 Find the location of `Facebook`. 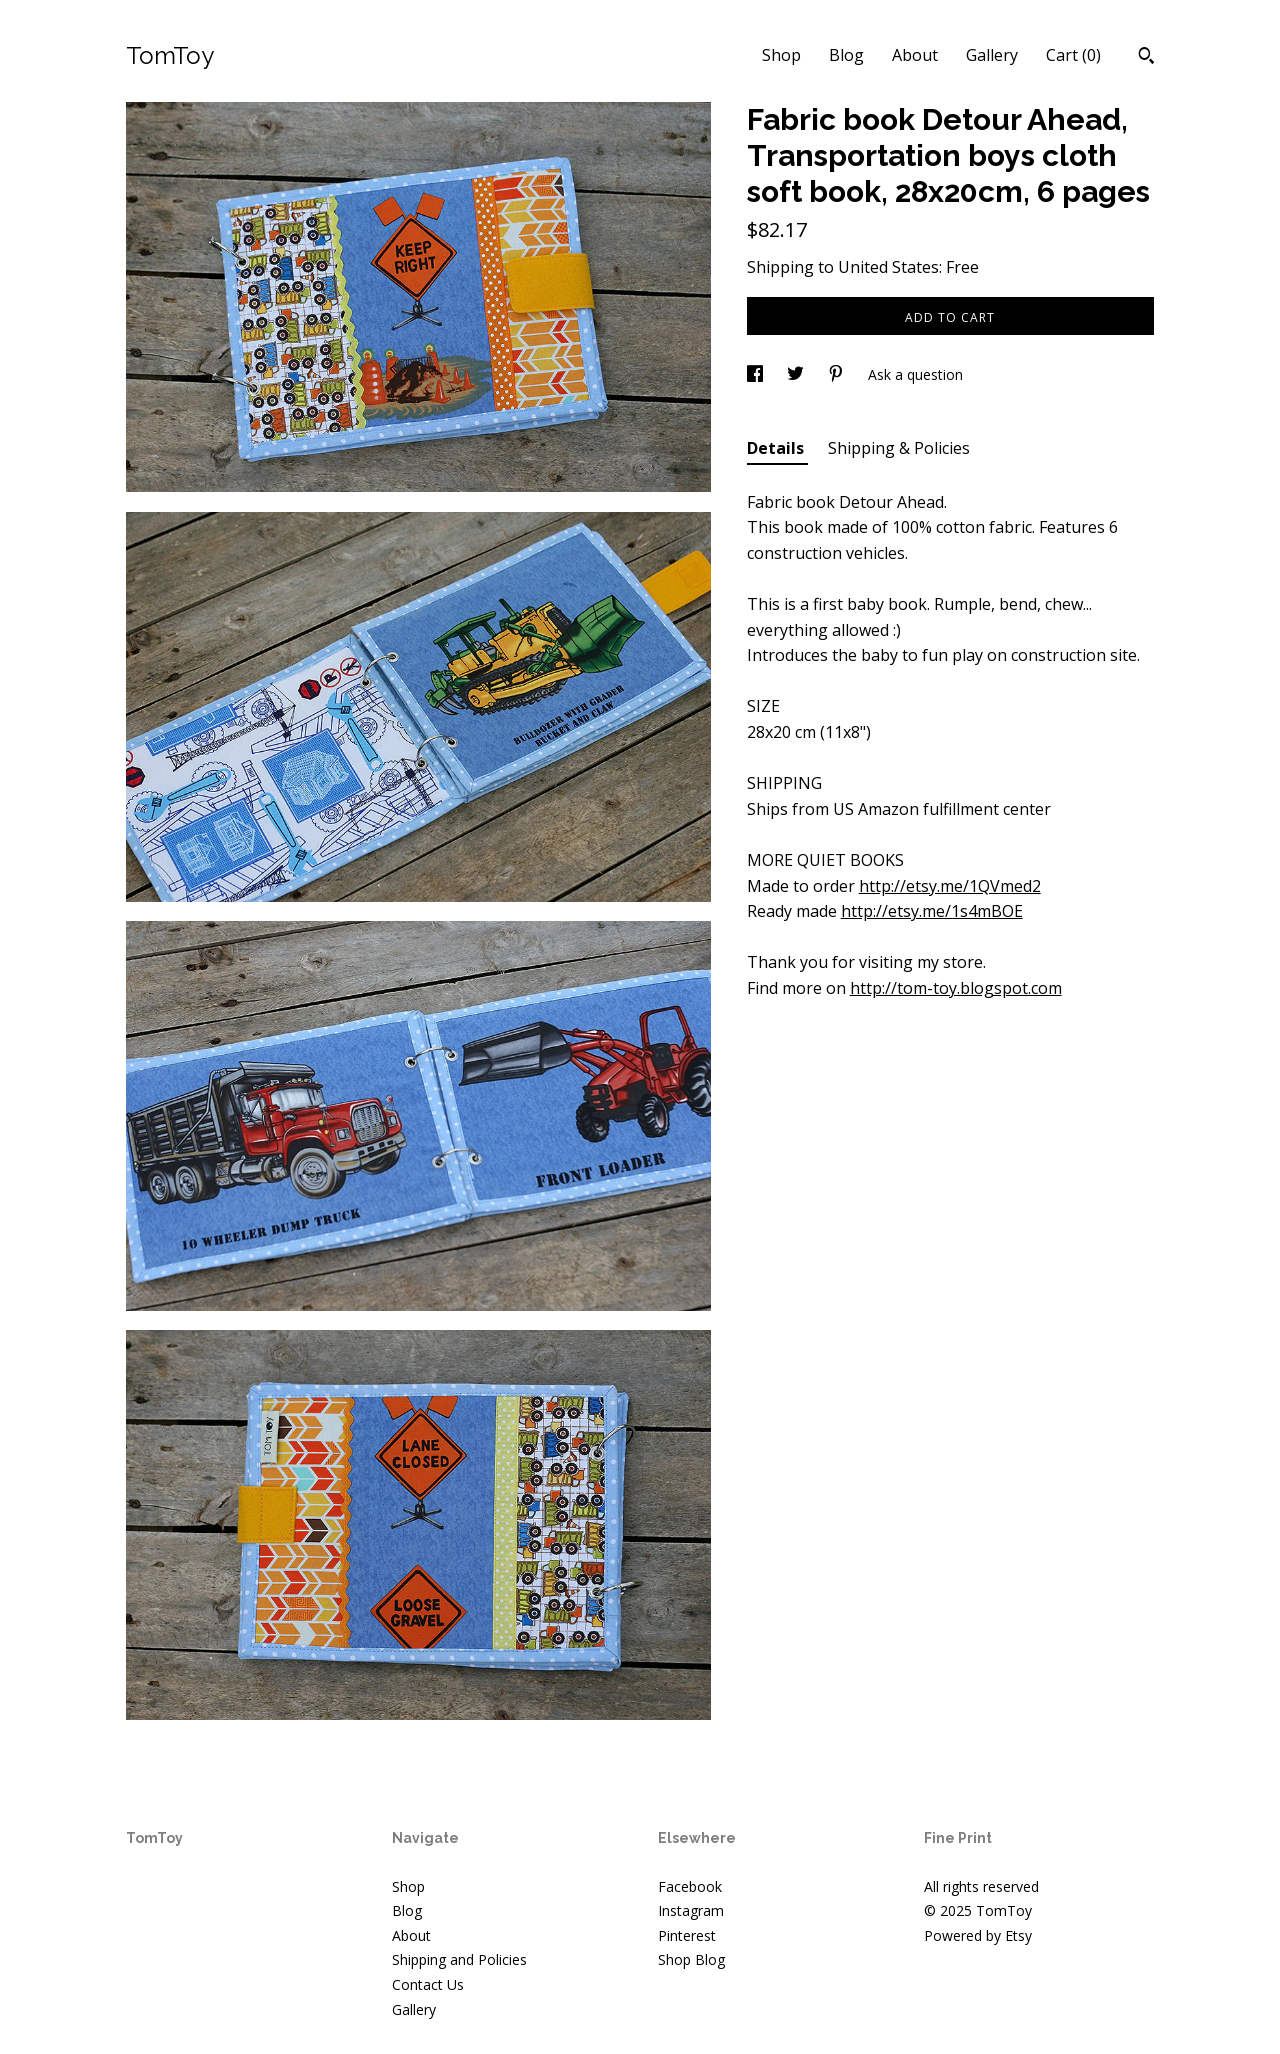

Facebook is located at coordinates (690, 1886).